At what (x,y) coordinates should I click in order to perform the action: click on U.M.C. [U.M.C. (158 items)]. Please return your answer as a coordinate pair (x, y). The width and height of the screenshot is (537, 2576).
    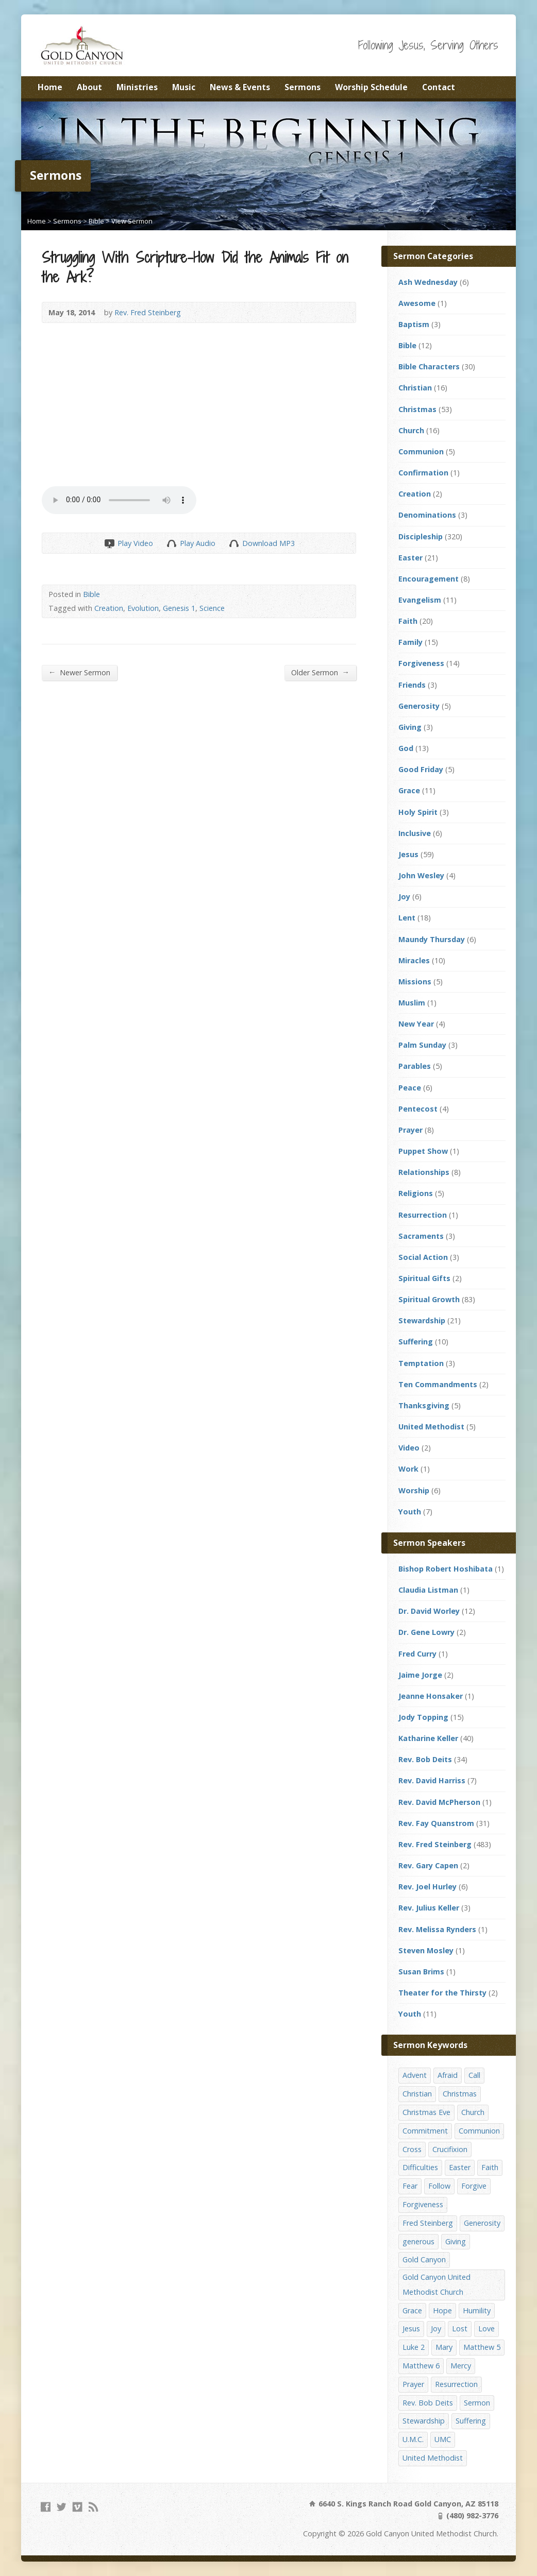
    Looking at the image, I should click on (413, 2439).